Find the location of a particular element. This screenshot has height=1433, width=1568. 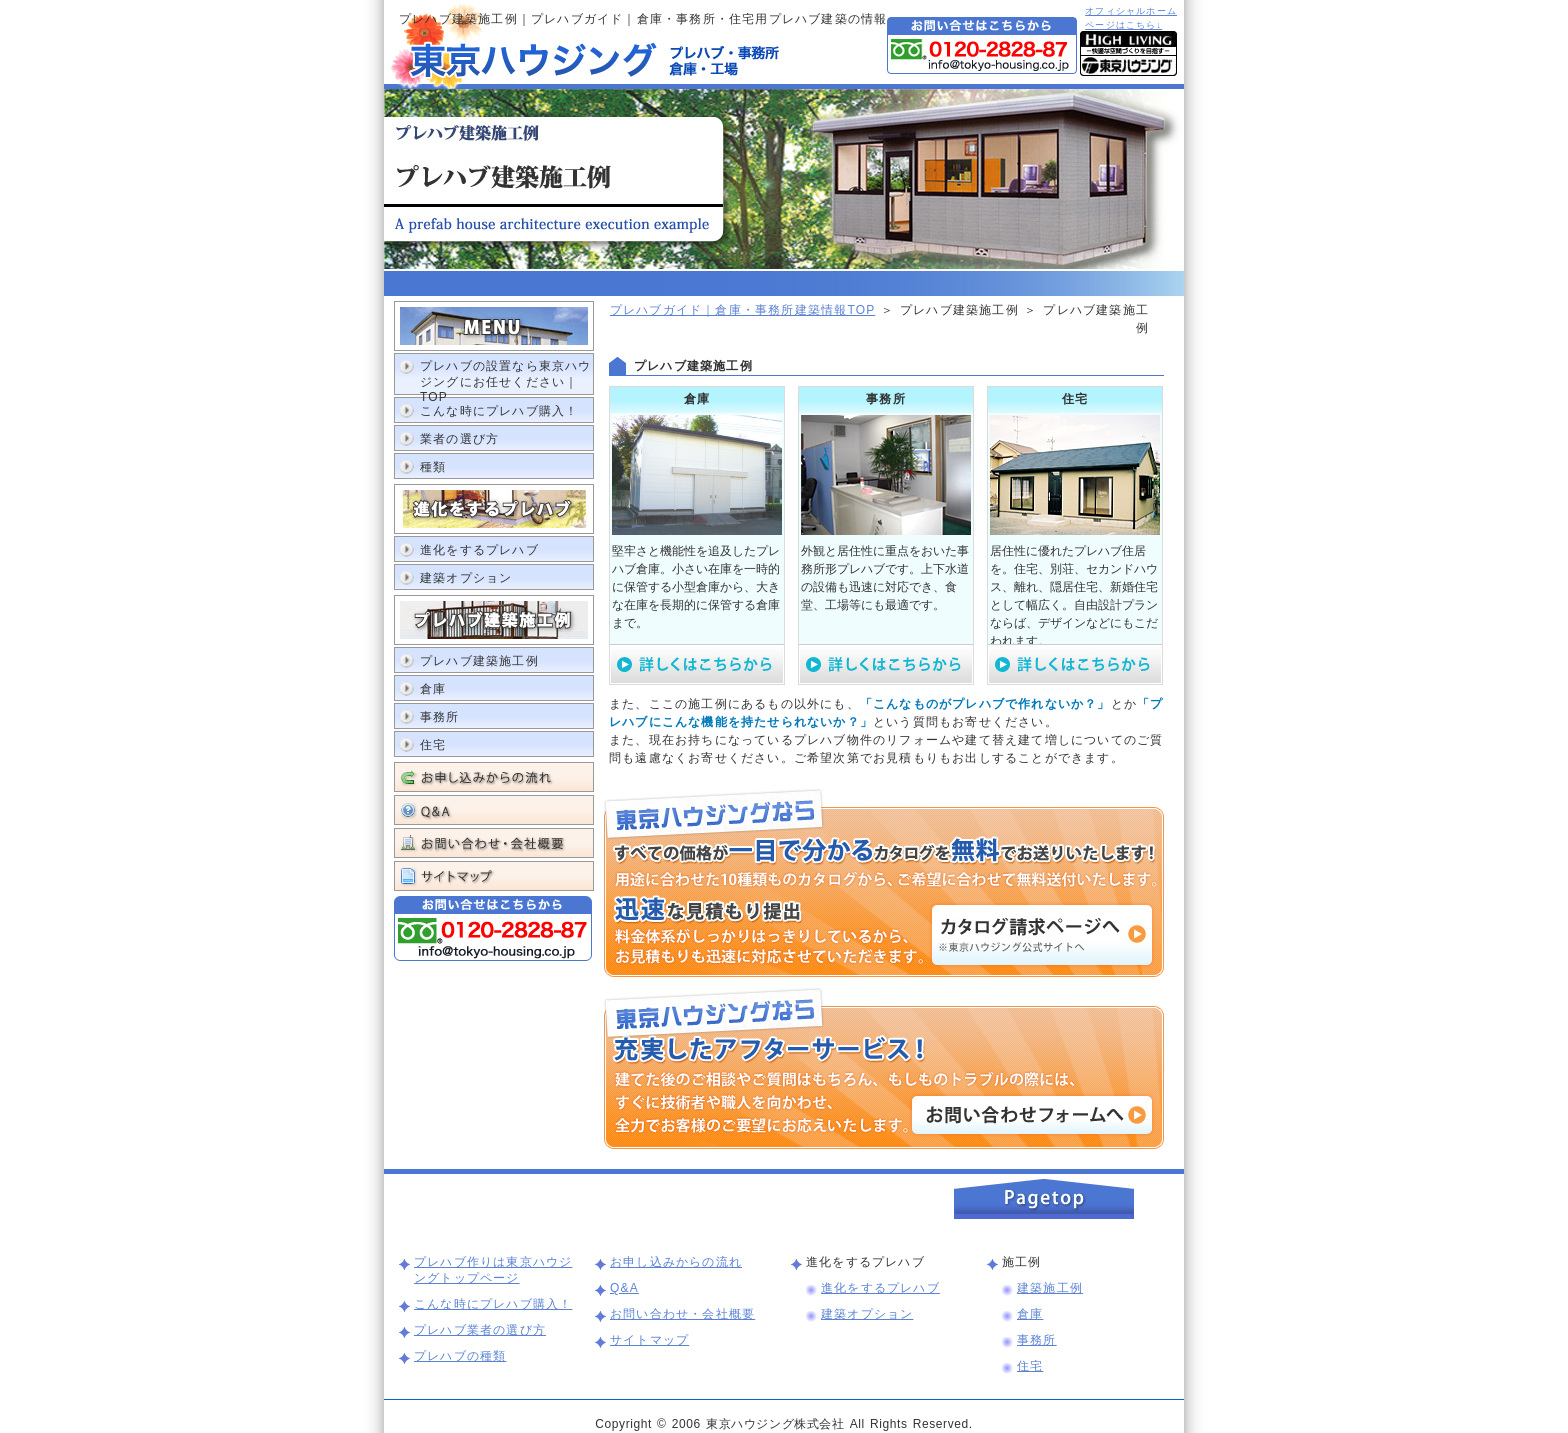

種類 is located at coordinates (433, 467).